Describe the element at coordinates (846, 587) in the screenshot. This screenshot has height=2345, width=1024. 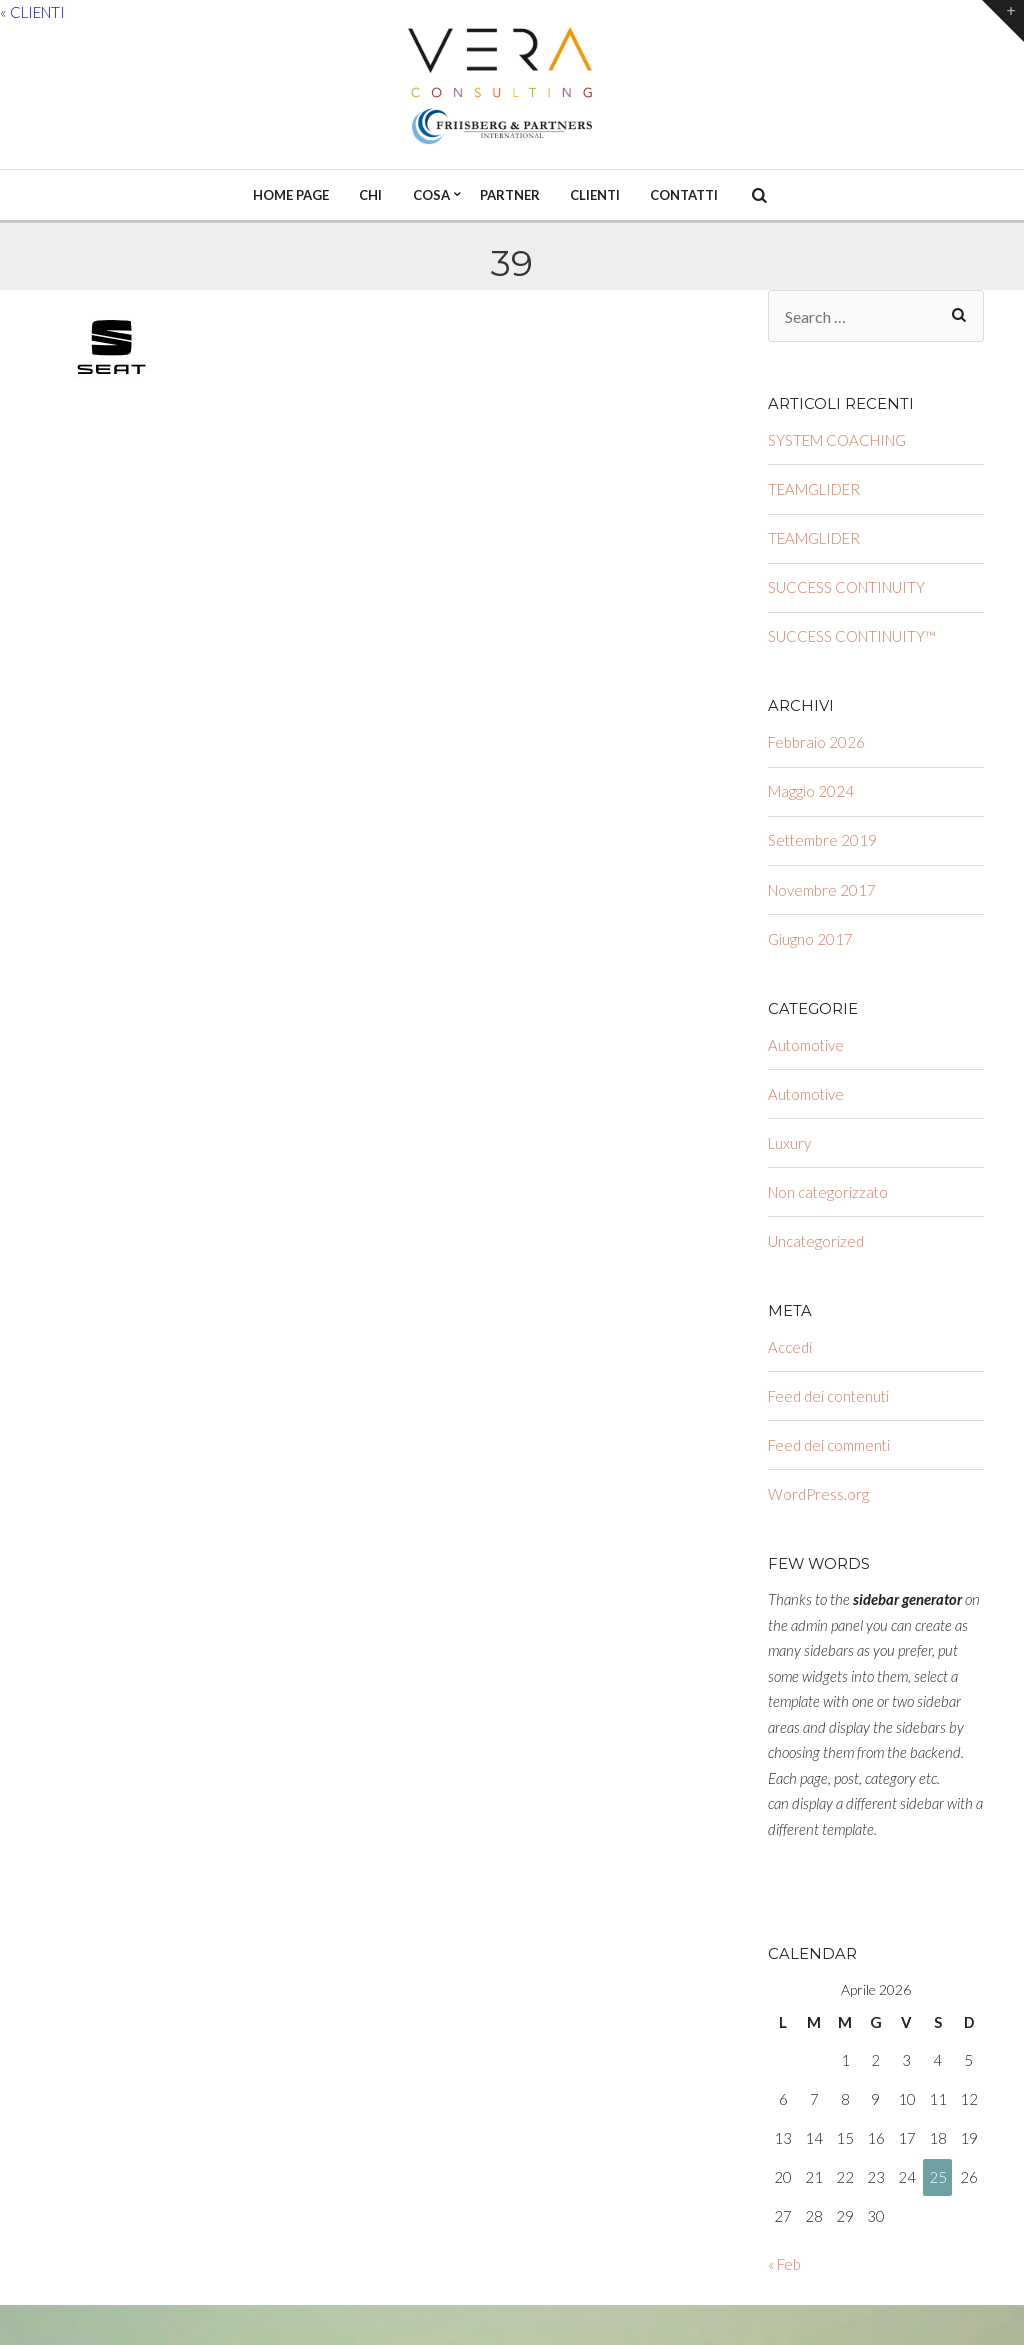
I see `SUCCESS CONTINUITY` at that location.